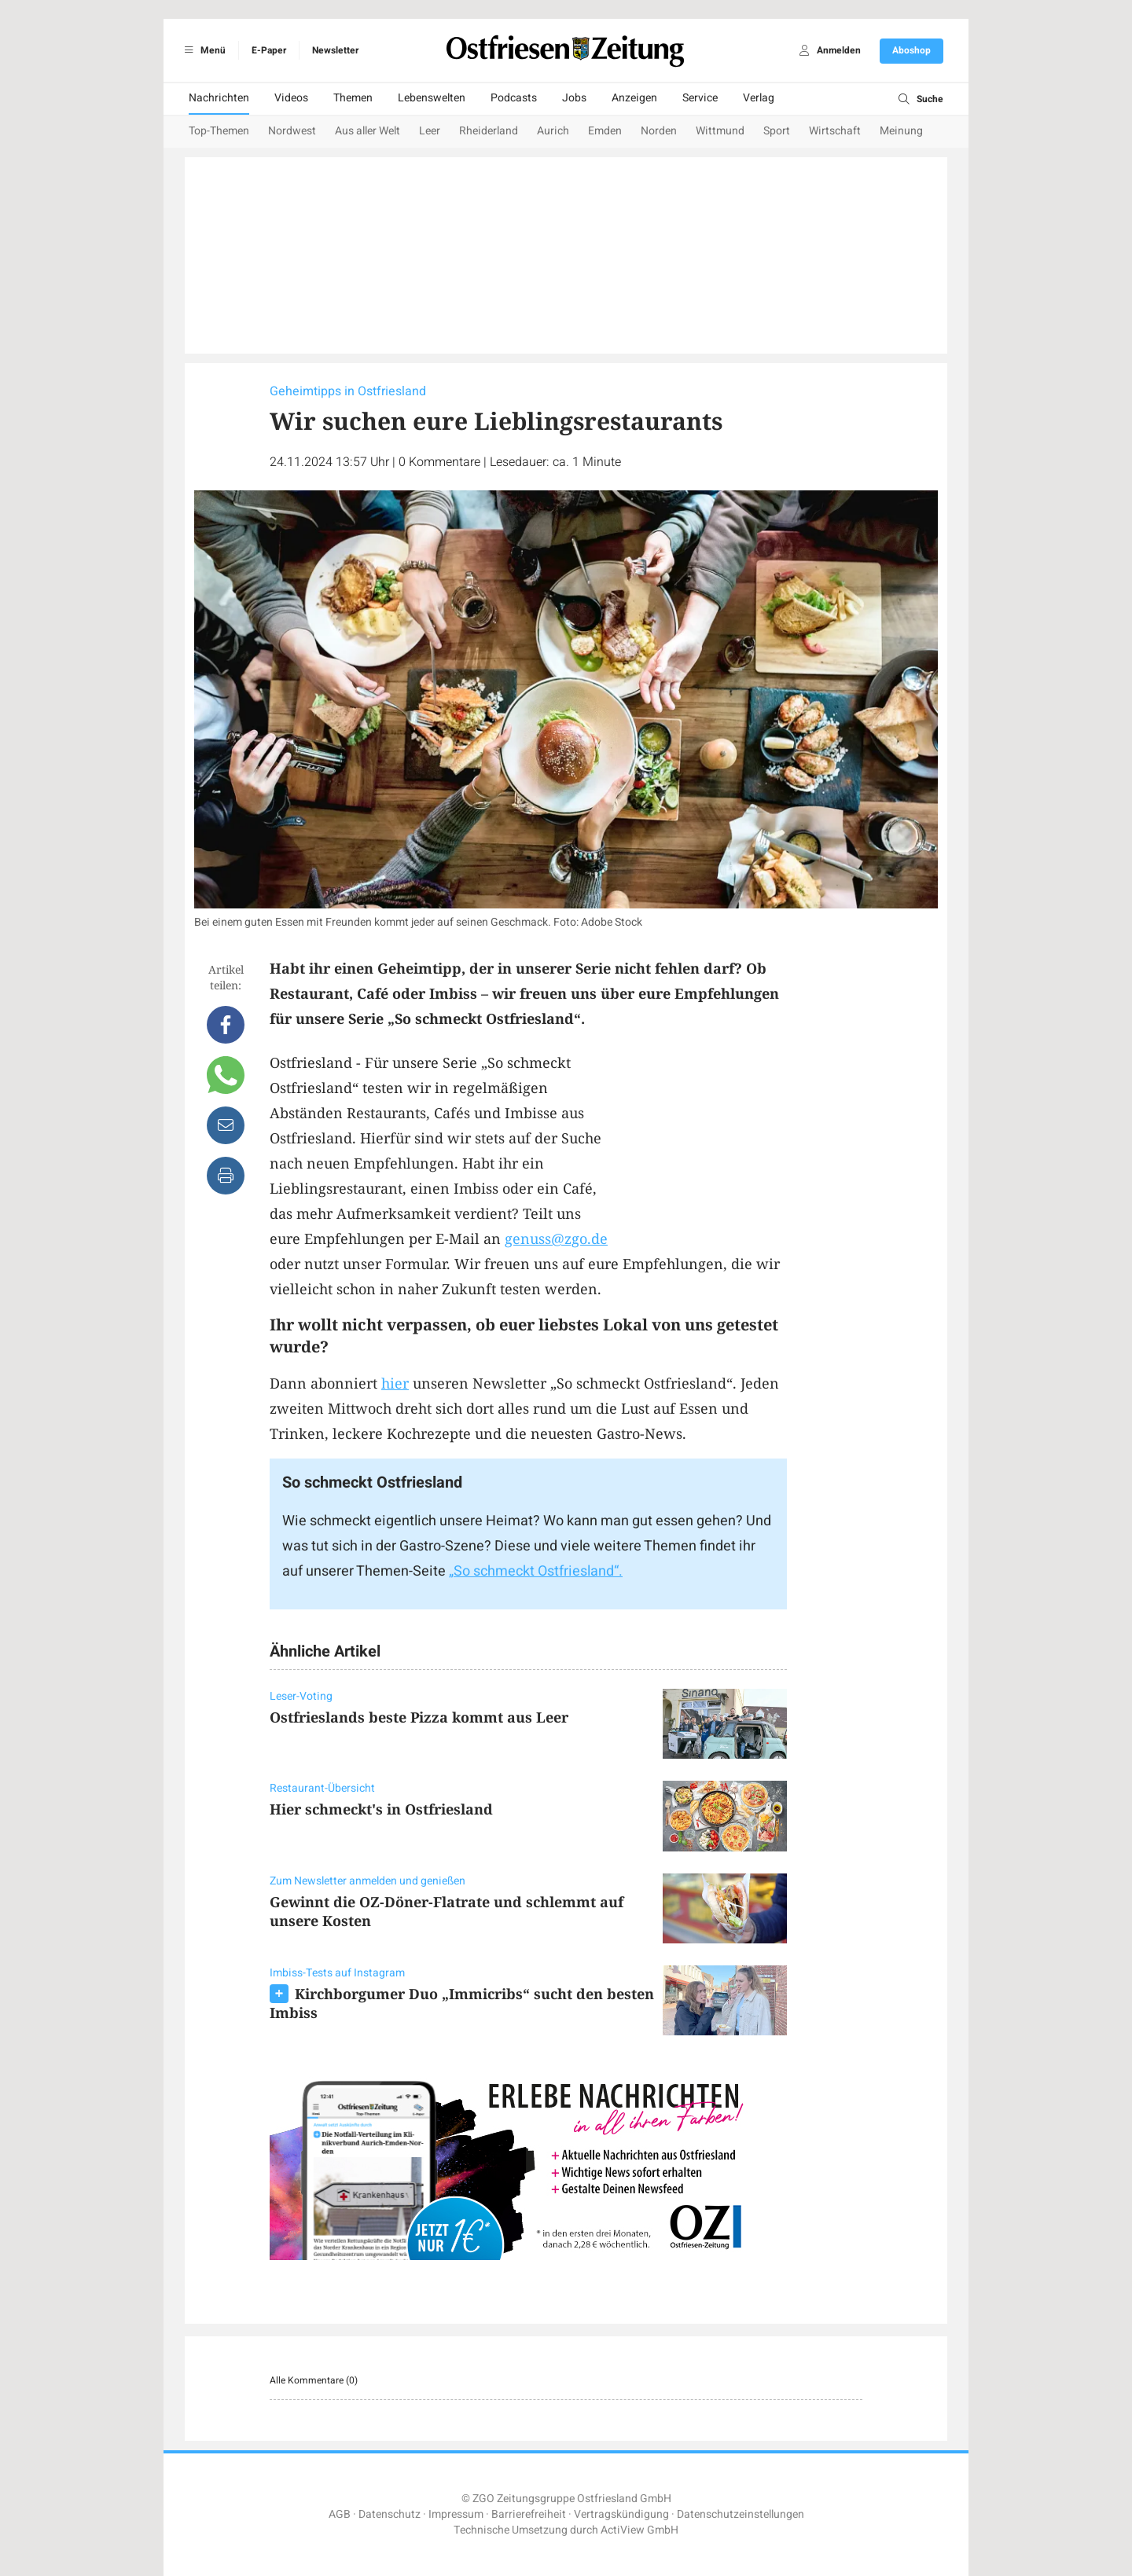 Image resolution: width=1132 pixels, height=2576 pixels. I want to click on Hier schmeckt's in Ostfriesland, so click(381, 1809).